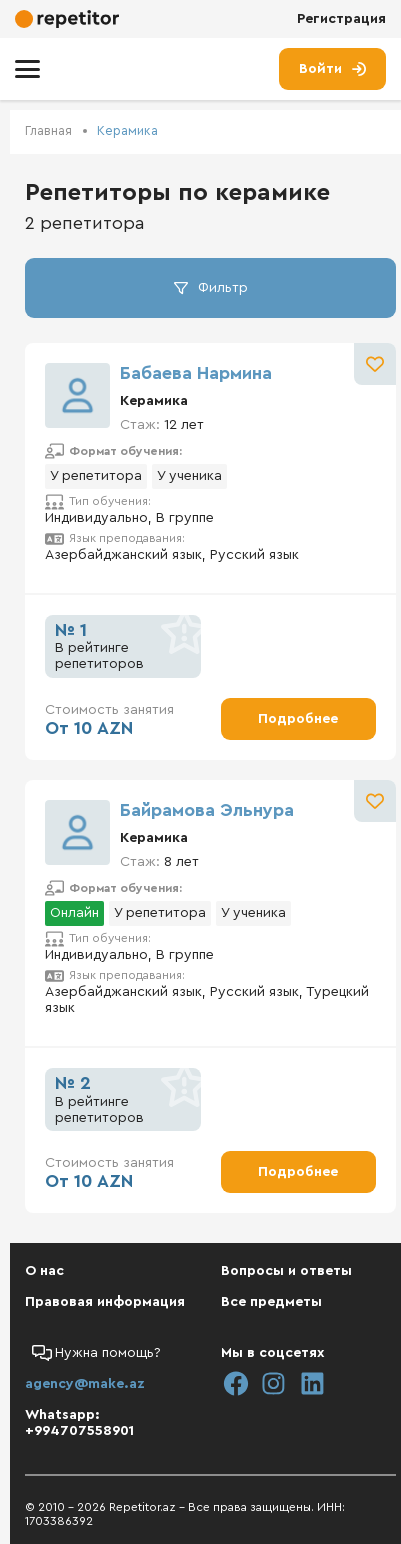 The image size is (401, 1544). I want to click on Главная, so click(48, 130).